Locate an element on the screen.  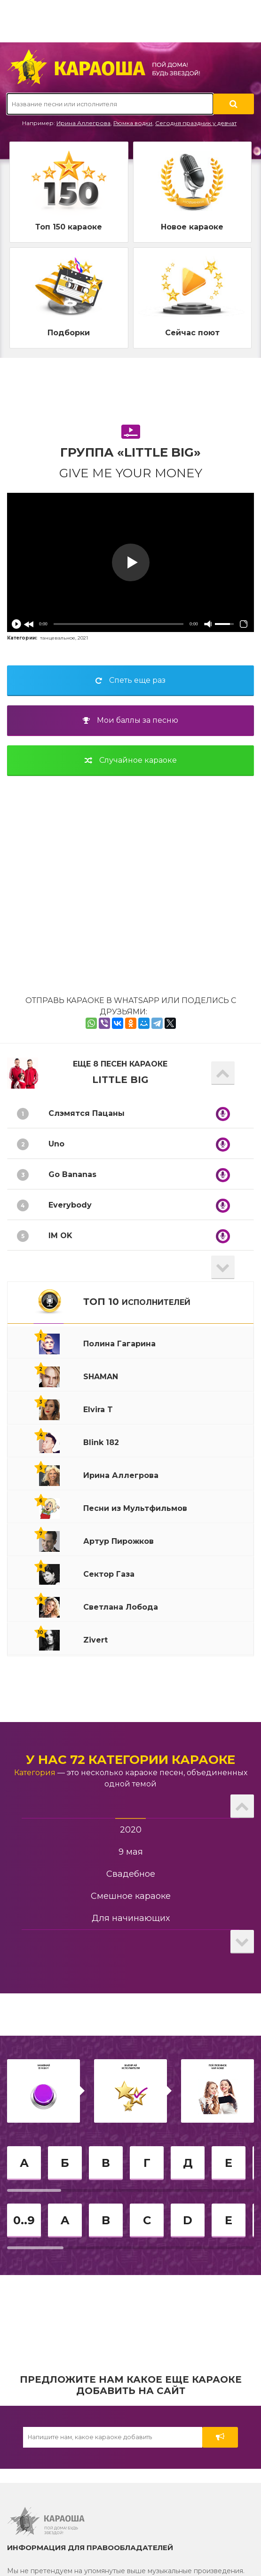
Мои баллы за песню is located at coordinates (130, 720).